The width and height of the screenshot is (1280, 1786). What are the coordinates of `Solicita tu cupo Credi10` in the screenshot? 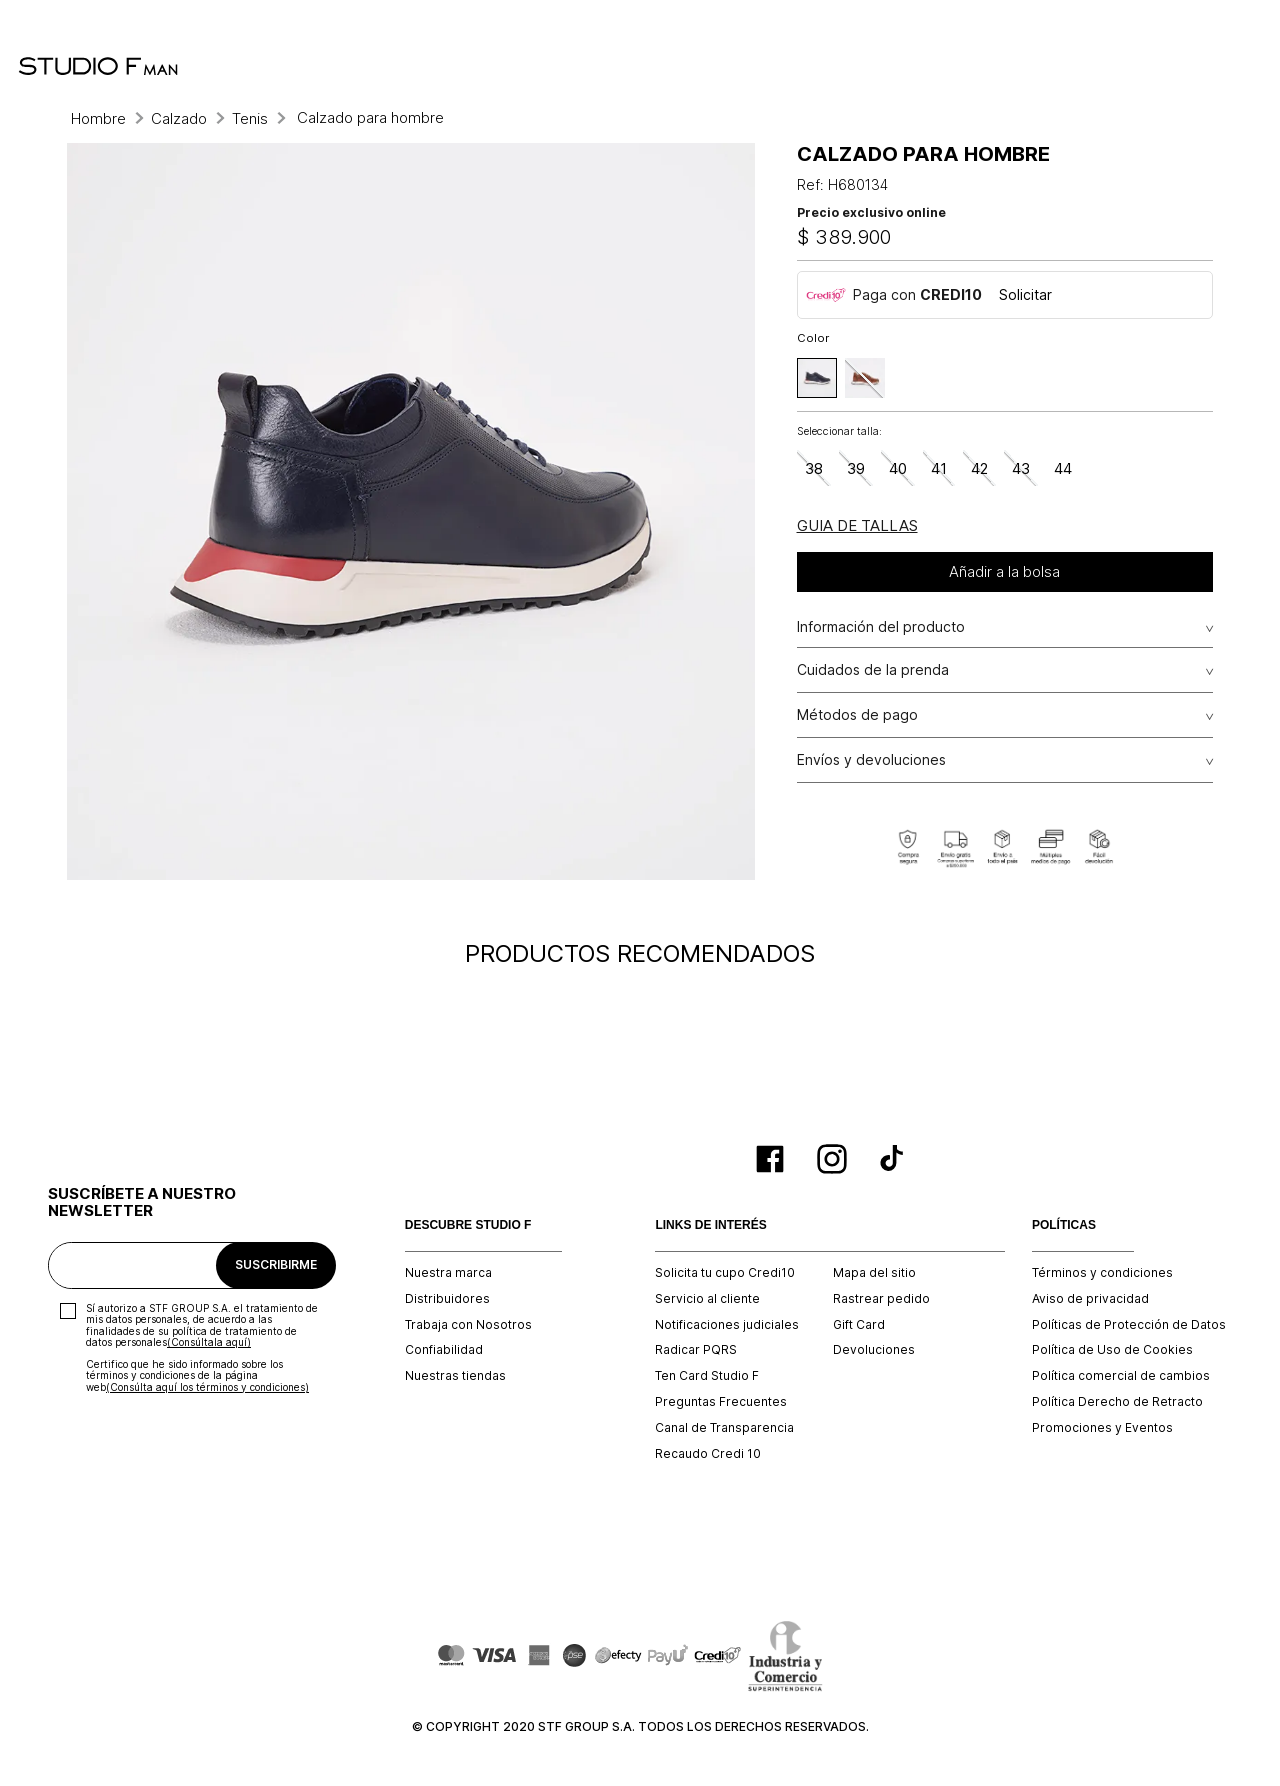 It's located at (725, 1273).